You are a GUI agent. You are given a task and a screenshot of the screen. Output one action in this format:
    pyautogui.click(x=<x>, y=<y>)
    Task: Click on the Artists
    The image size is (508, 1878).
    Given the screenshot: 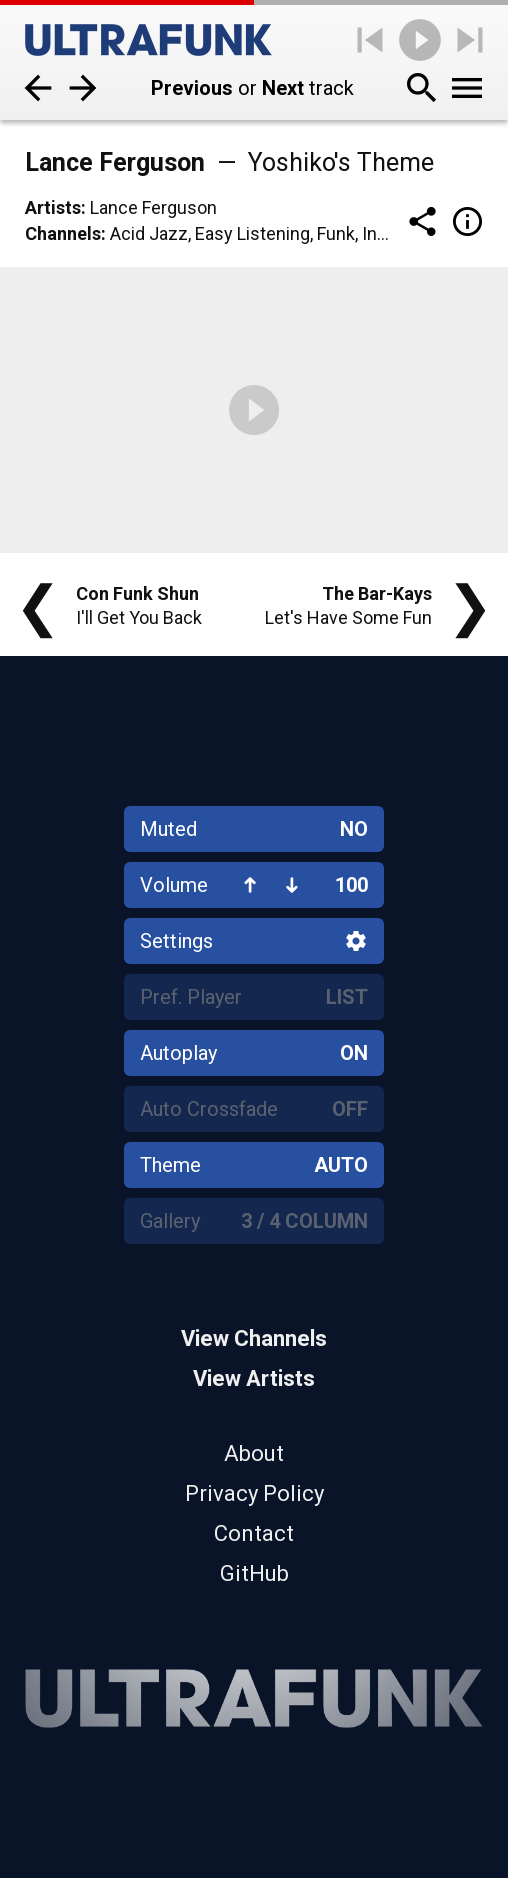 What is the action you would take?
    pyautogui.click(x=53, y=207)
    